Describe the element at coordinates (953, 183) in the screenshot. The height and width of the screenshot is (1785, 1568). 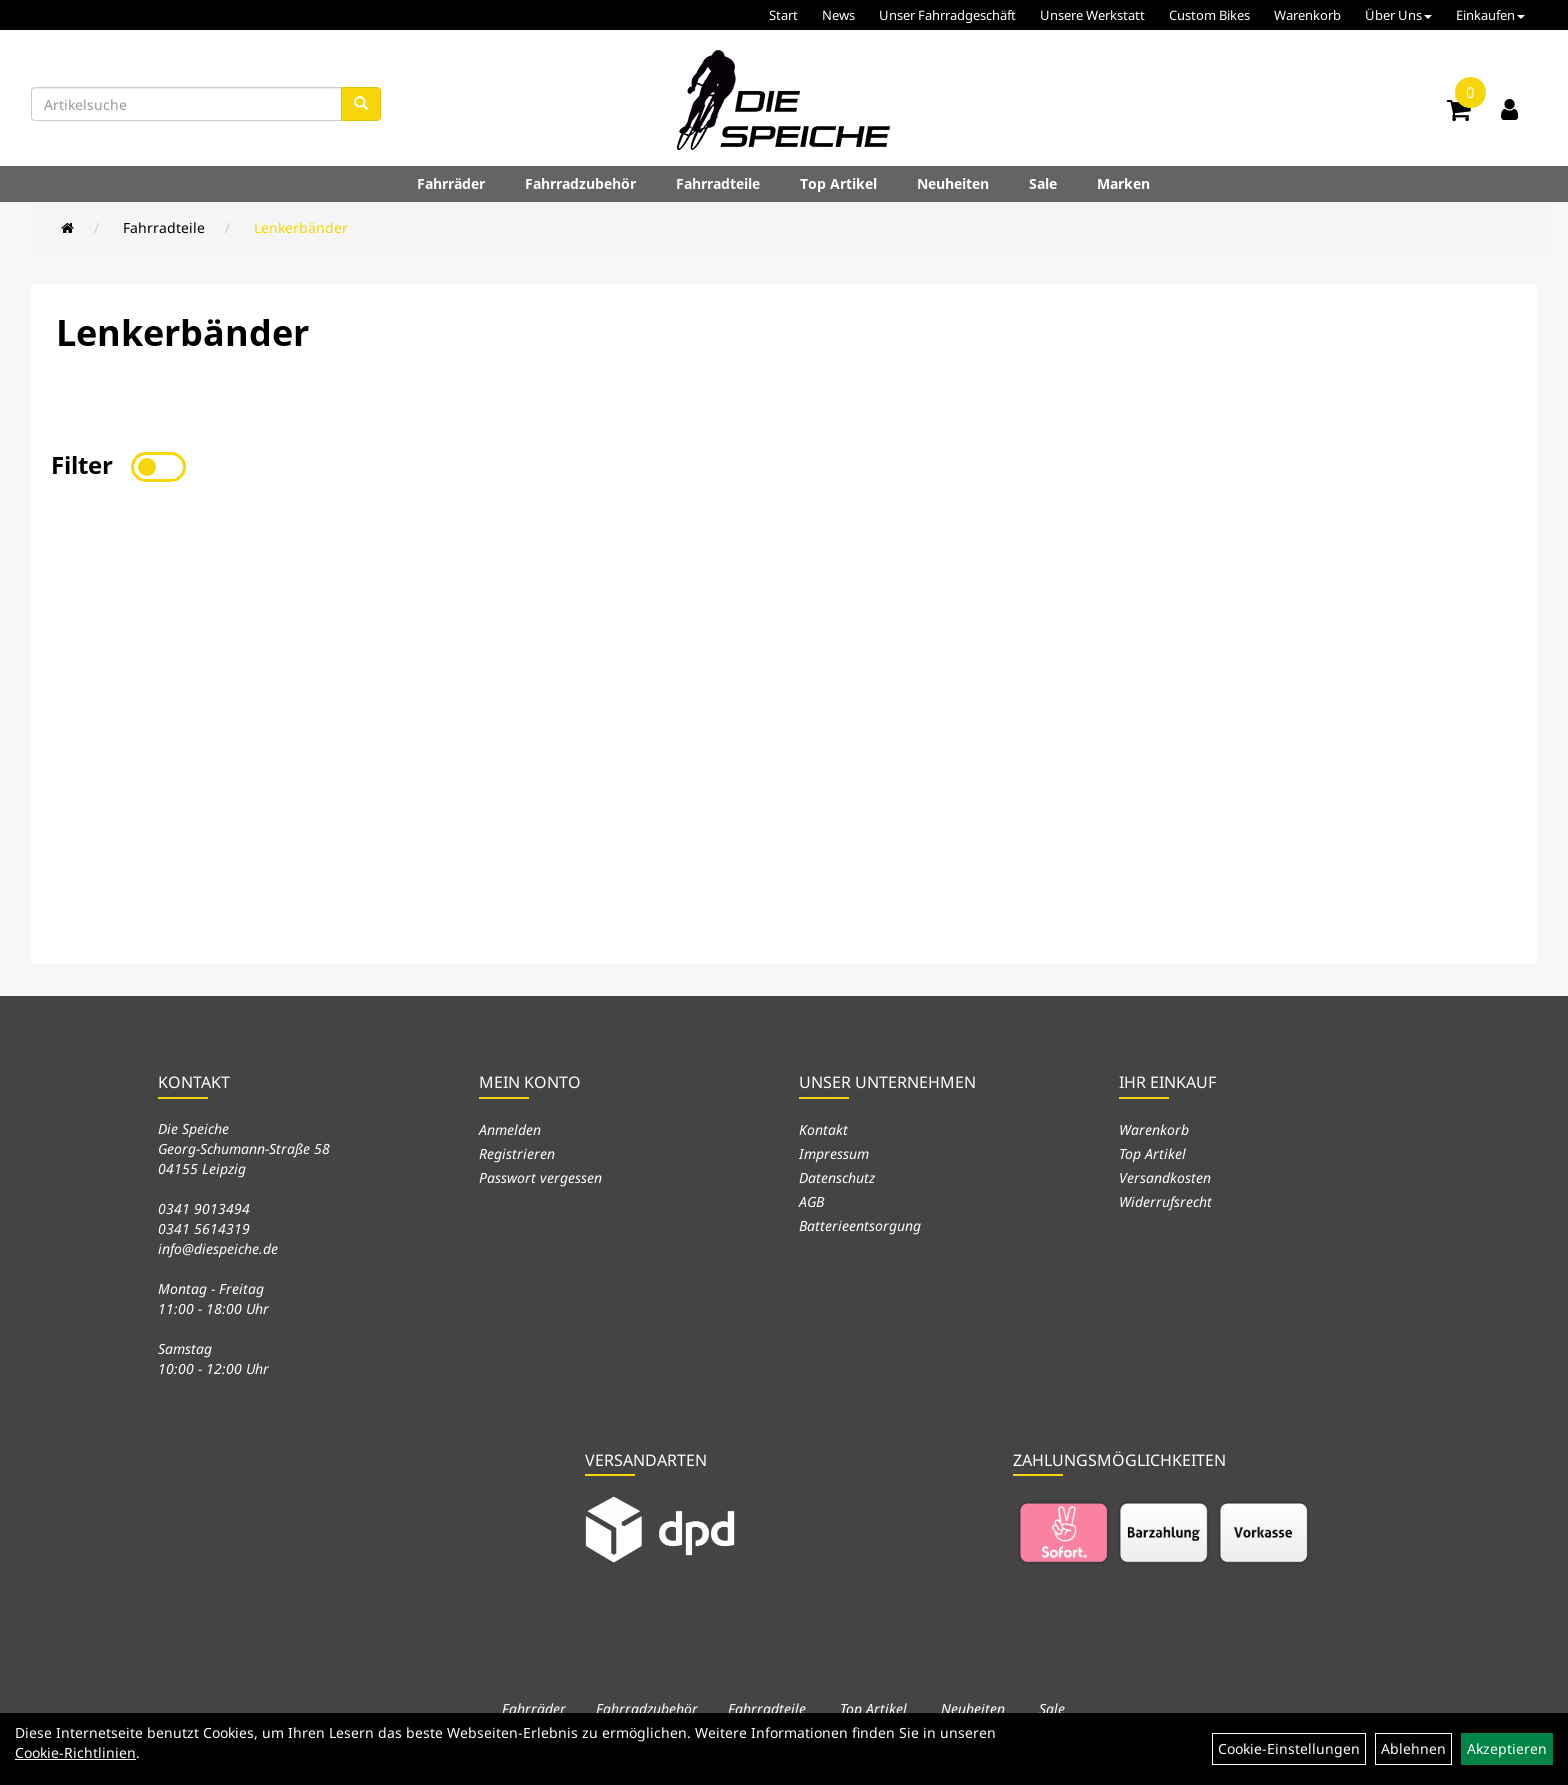
I see `Neuheiten` at that location.